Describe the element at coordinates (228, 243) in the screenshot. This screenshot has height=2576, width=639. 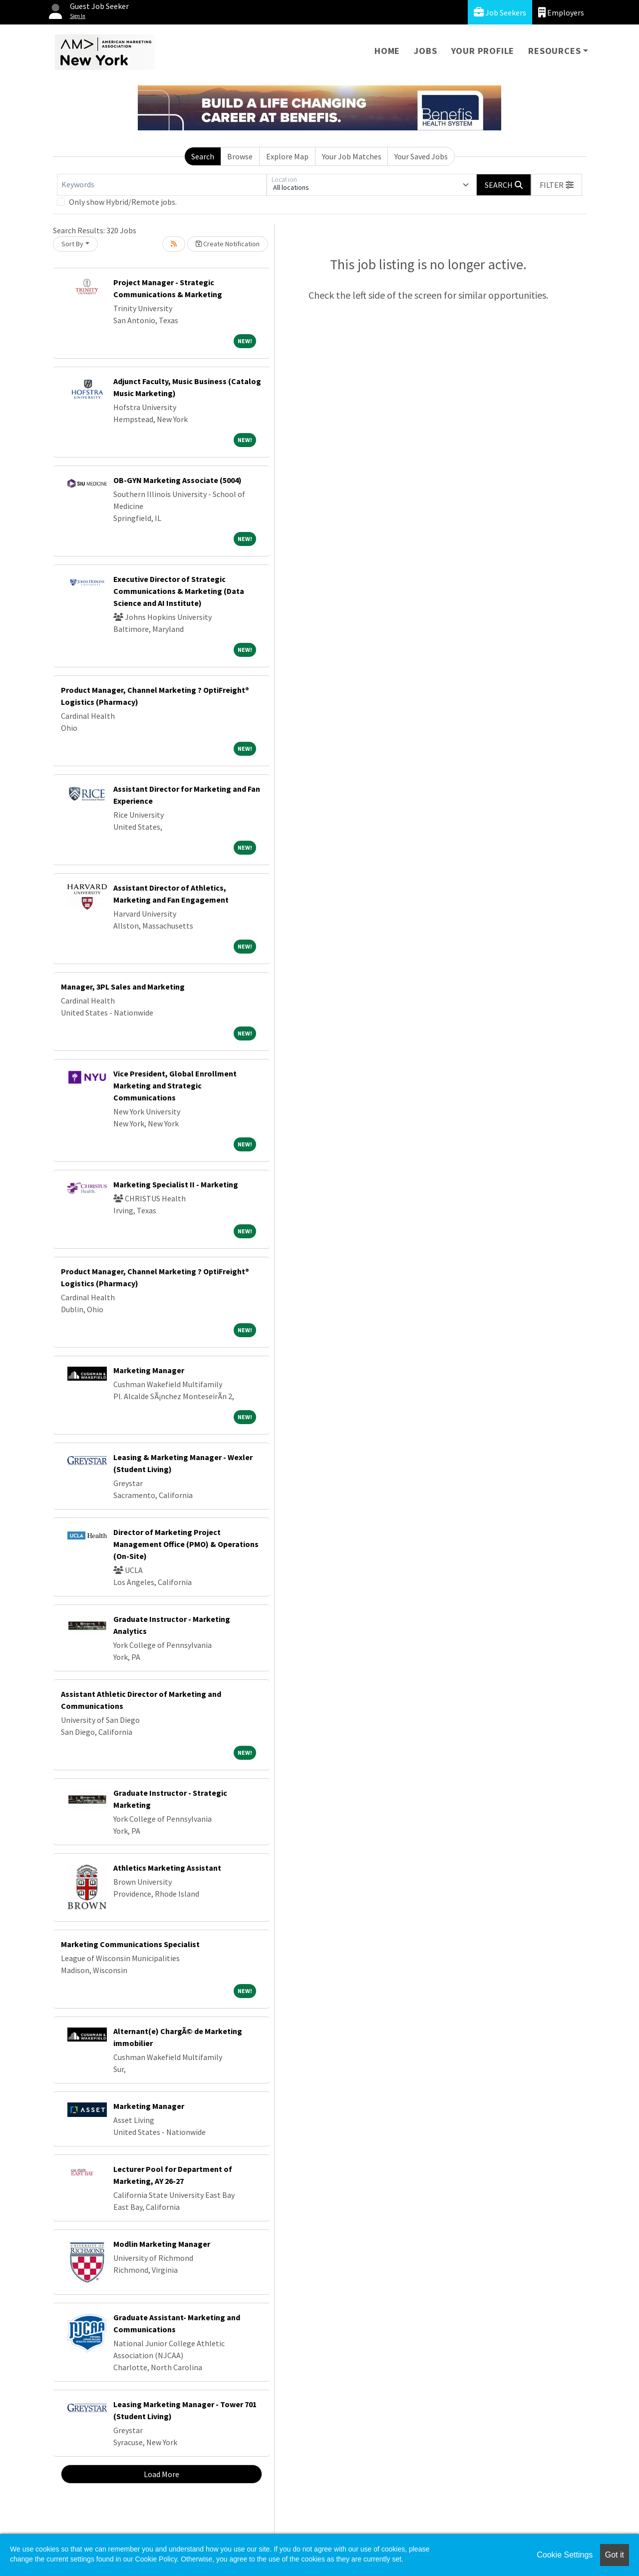
I see `Create Notification` at that location.